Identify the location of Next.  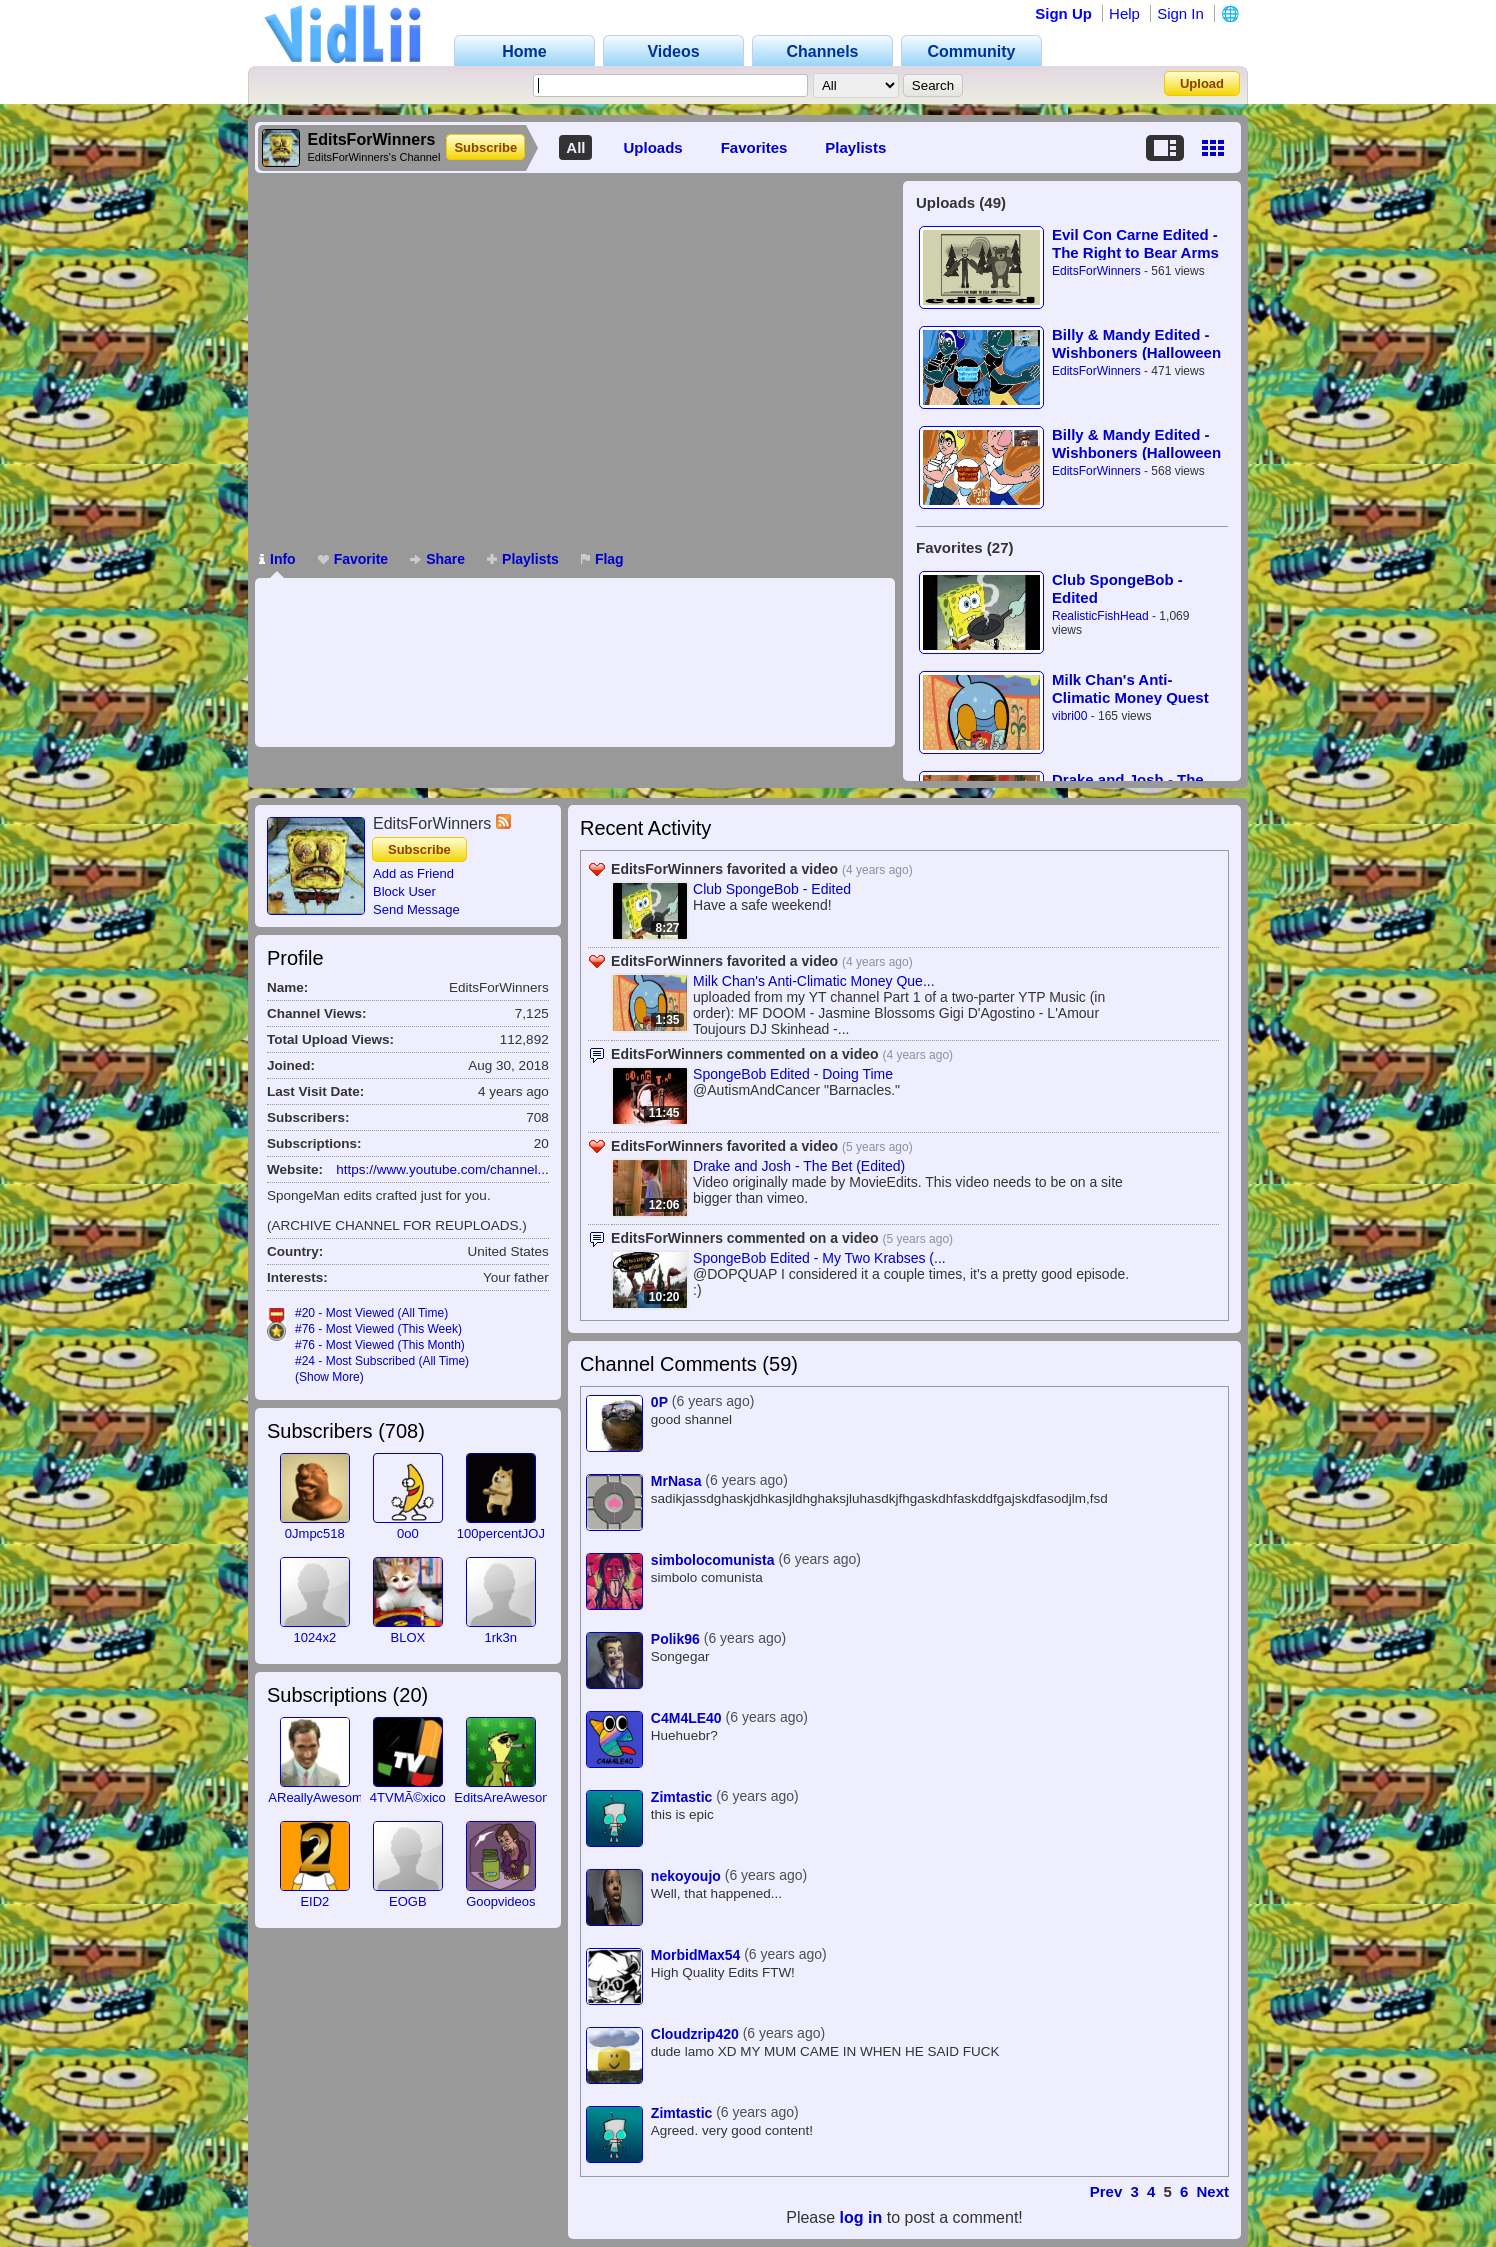
(1212, 2191).